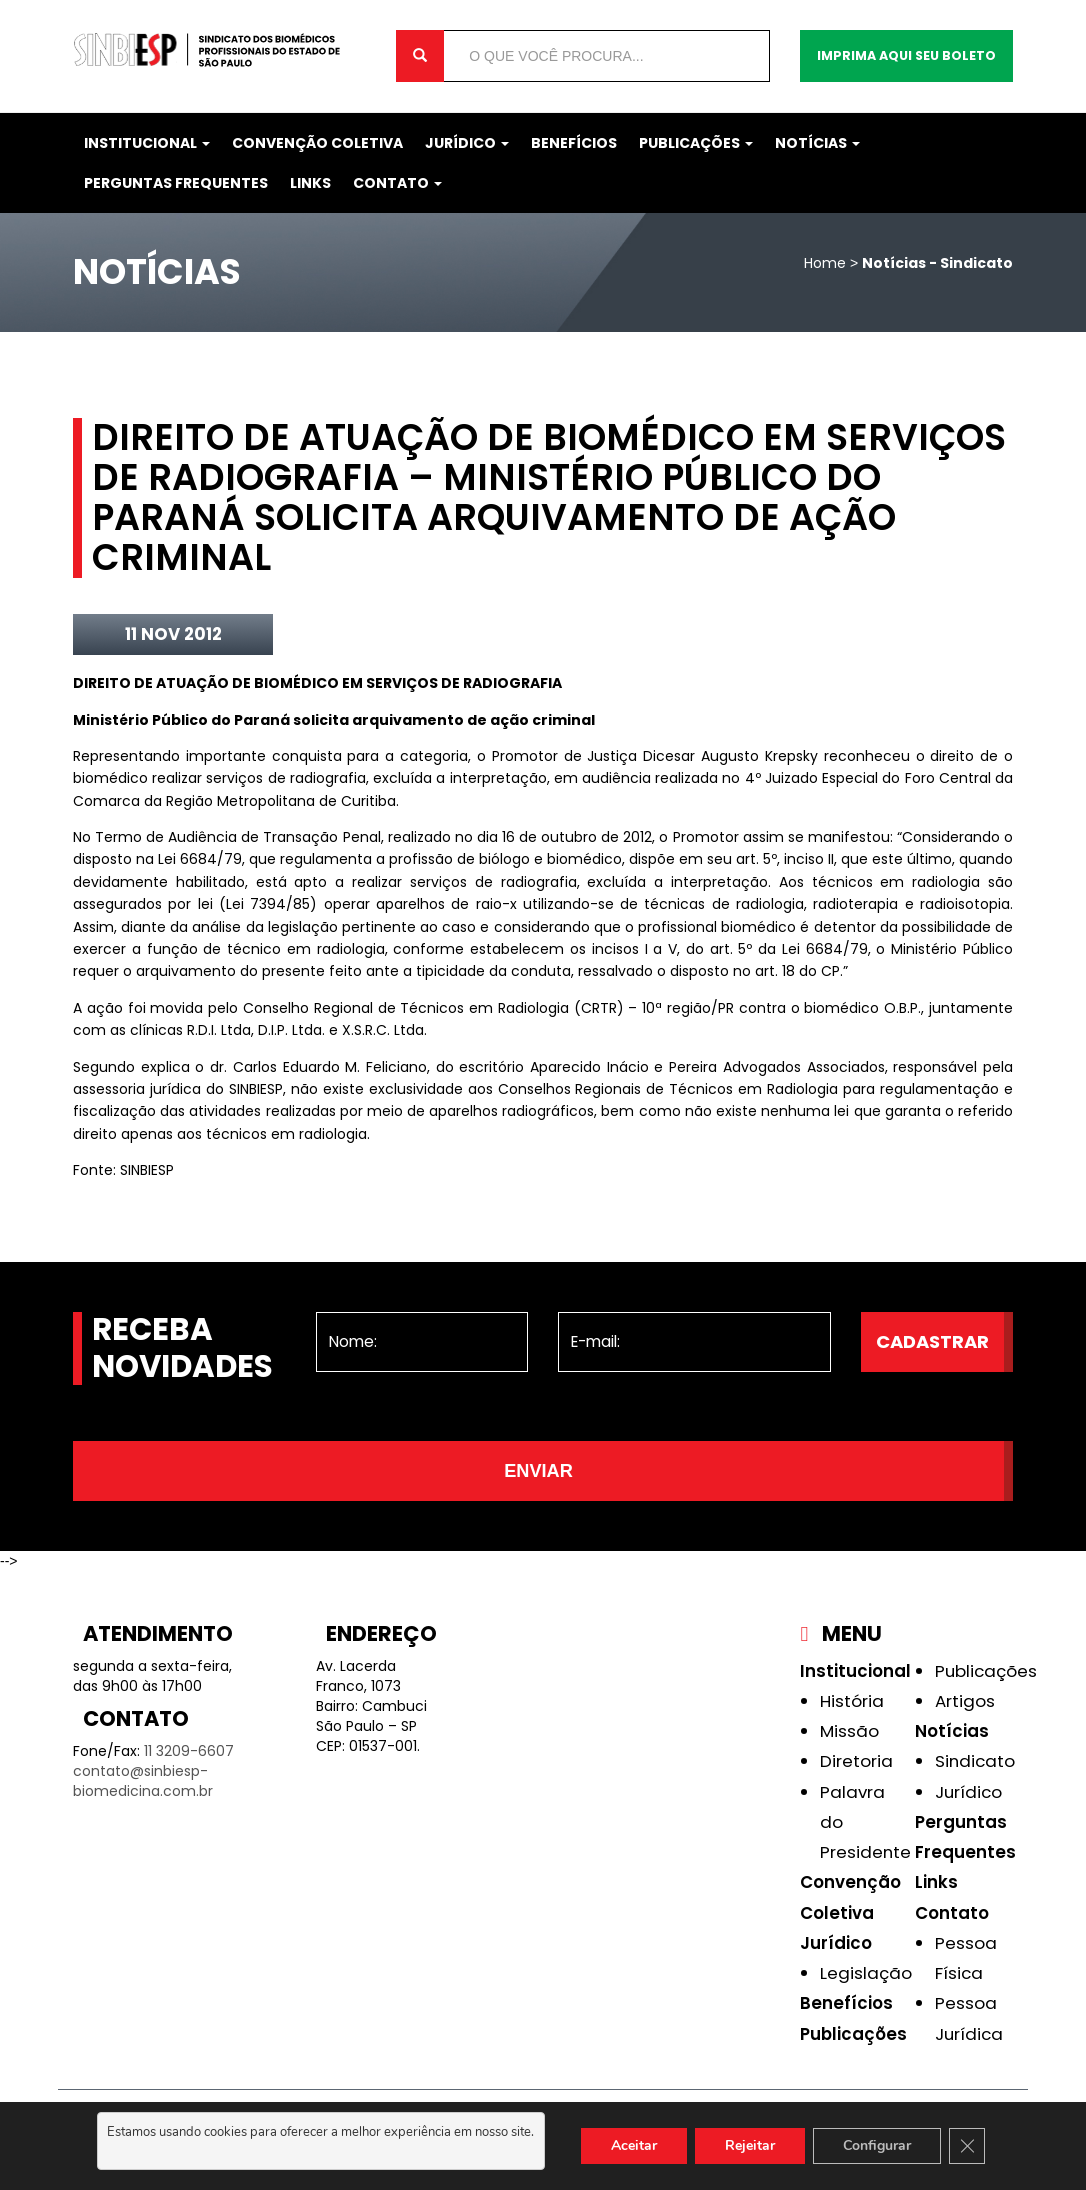  I want to click on contato@sinbiesp-biomedicina.com.br, so click(143, 1781).